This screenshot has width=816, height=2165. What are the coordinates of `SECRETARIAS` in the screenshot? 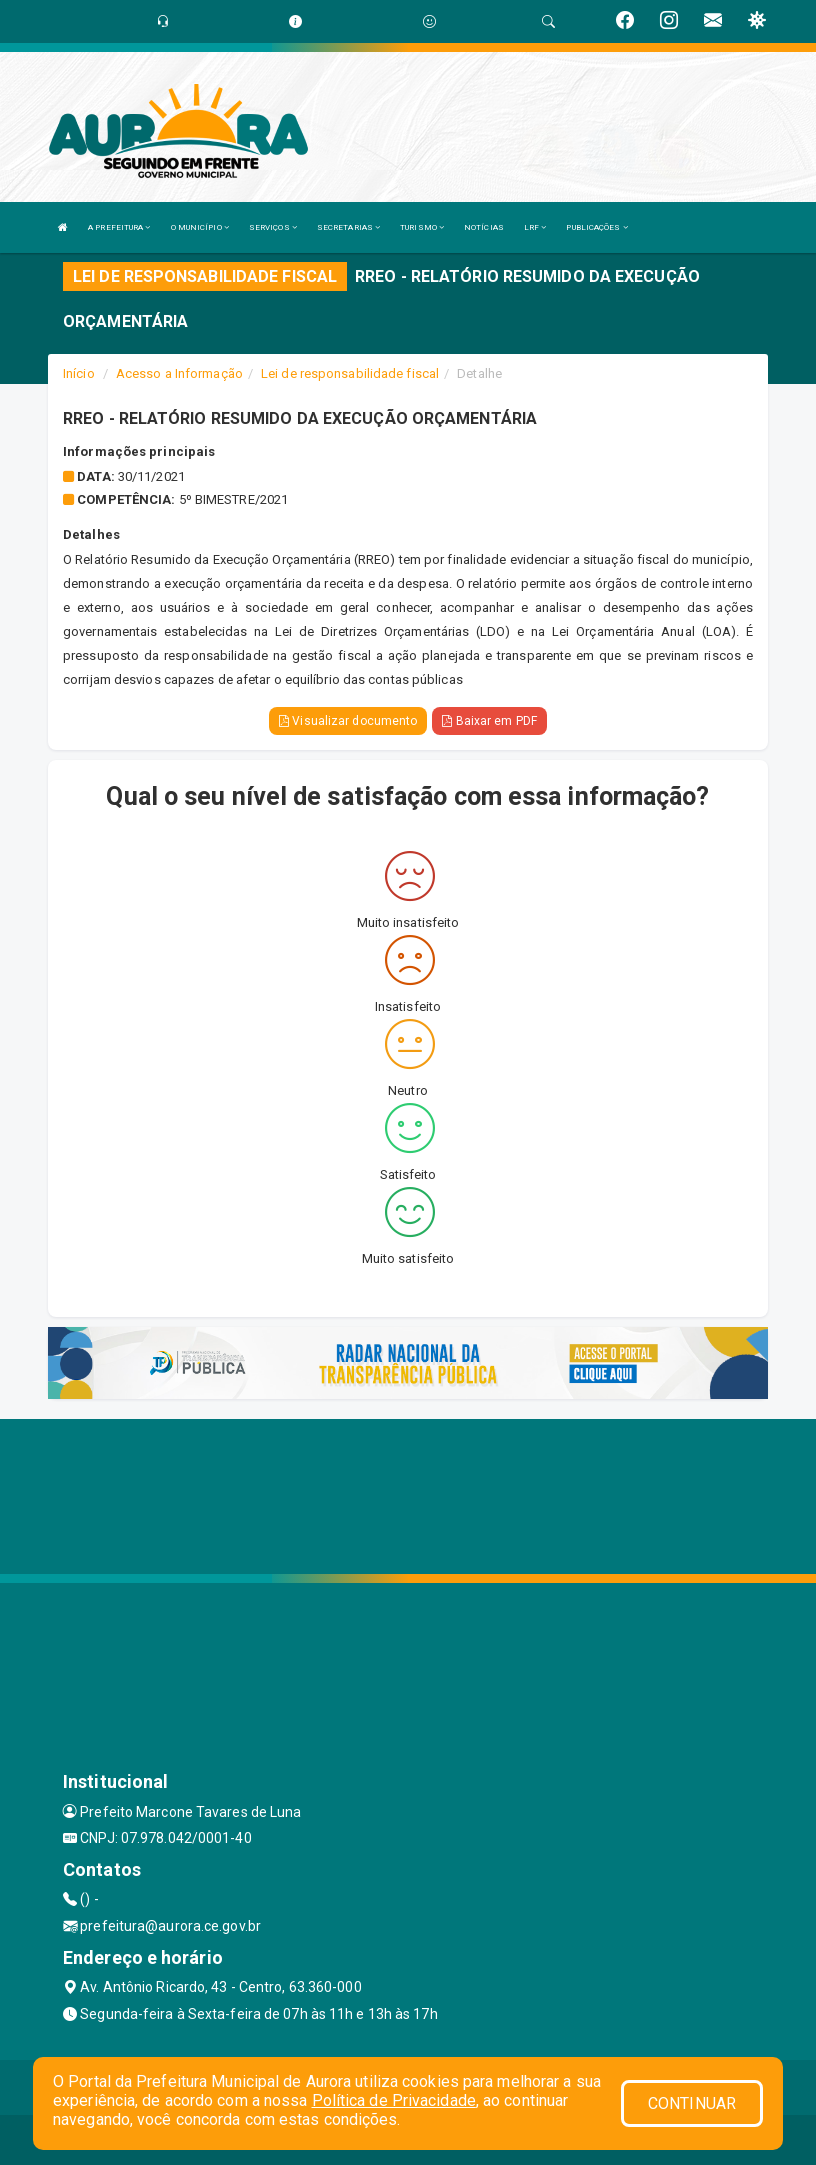 It's located at (348, 227).